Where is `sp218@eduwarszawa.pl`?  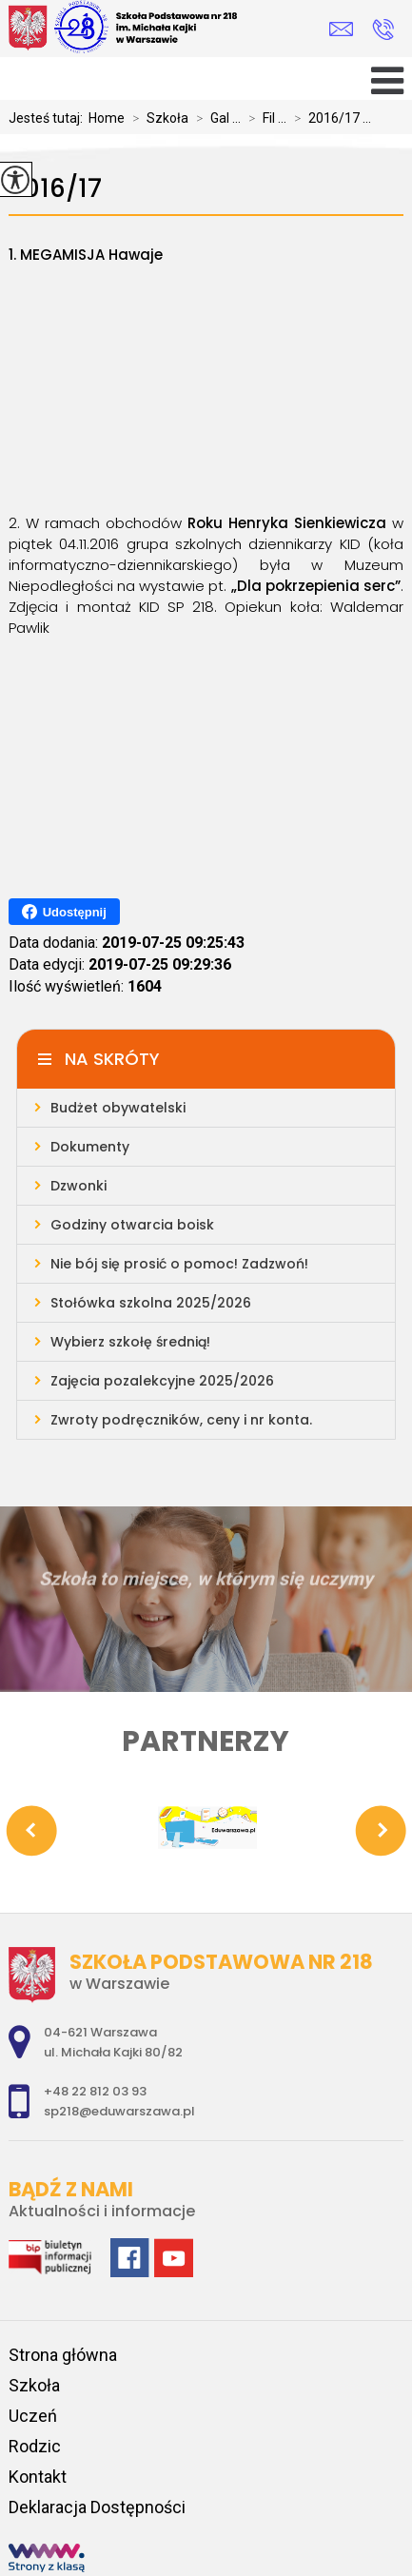 sp218@eduwarszawa.pl is located at coordinates (341, 29).